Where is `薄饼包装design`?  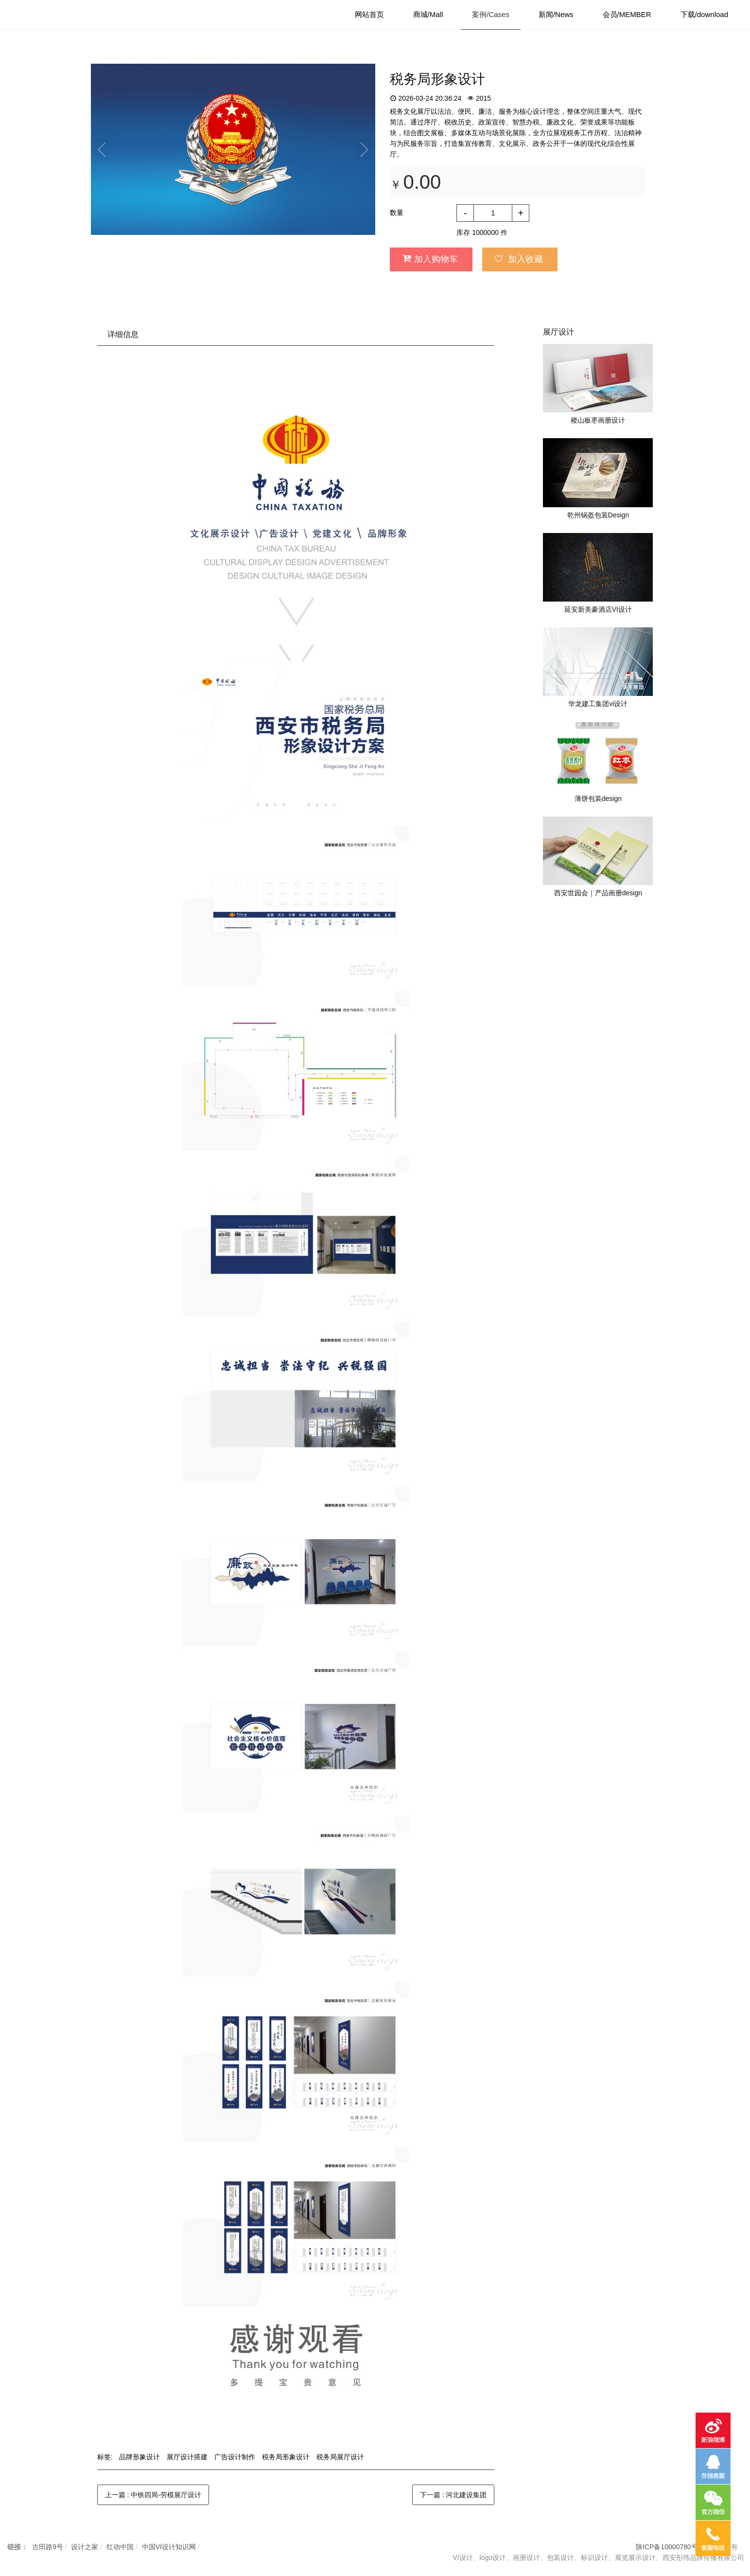
薄饼包装design is located at coordinates (598, 798).